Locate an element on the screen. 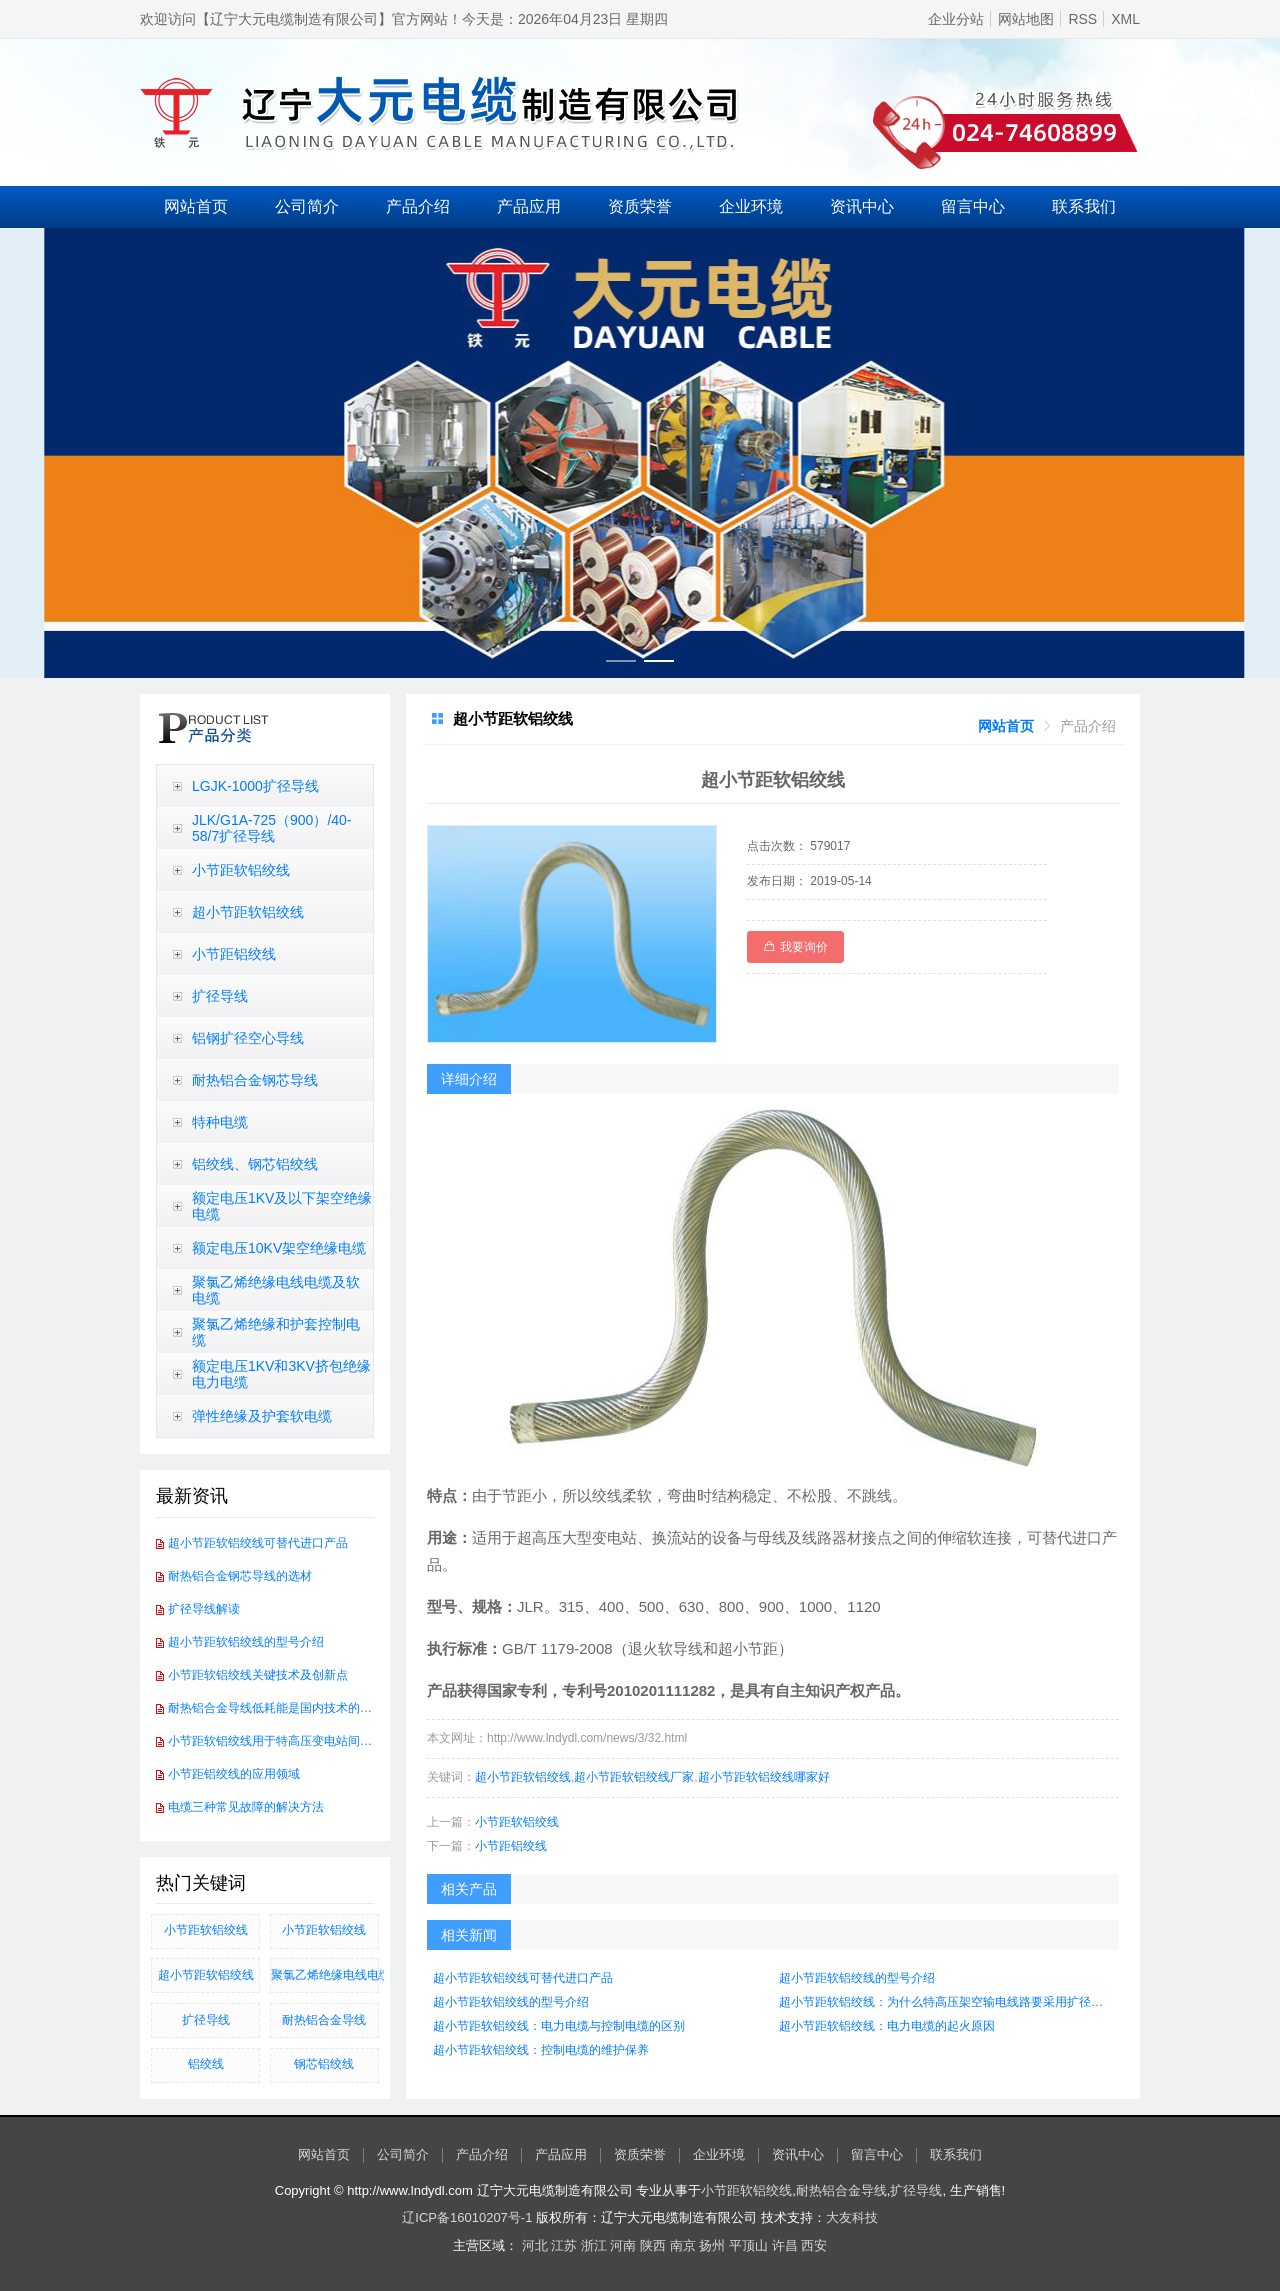 This screenshot has width=1280, height=2291. 产品应用 is located at coordinates (529, 206).